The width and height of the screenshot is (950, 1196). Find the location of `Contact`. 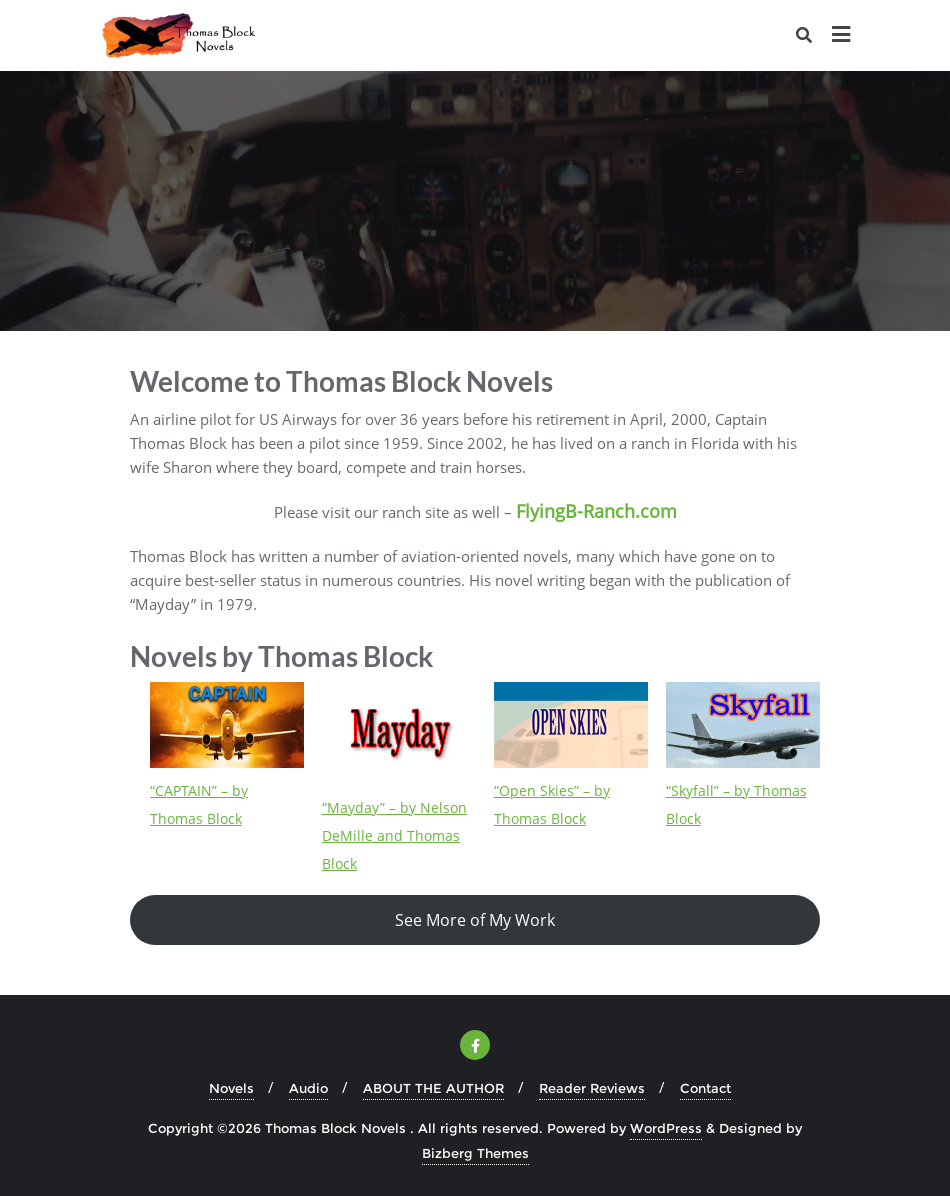

Contact is located at coordinates (705, 1088).